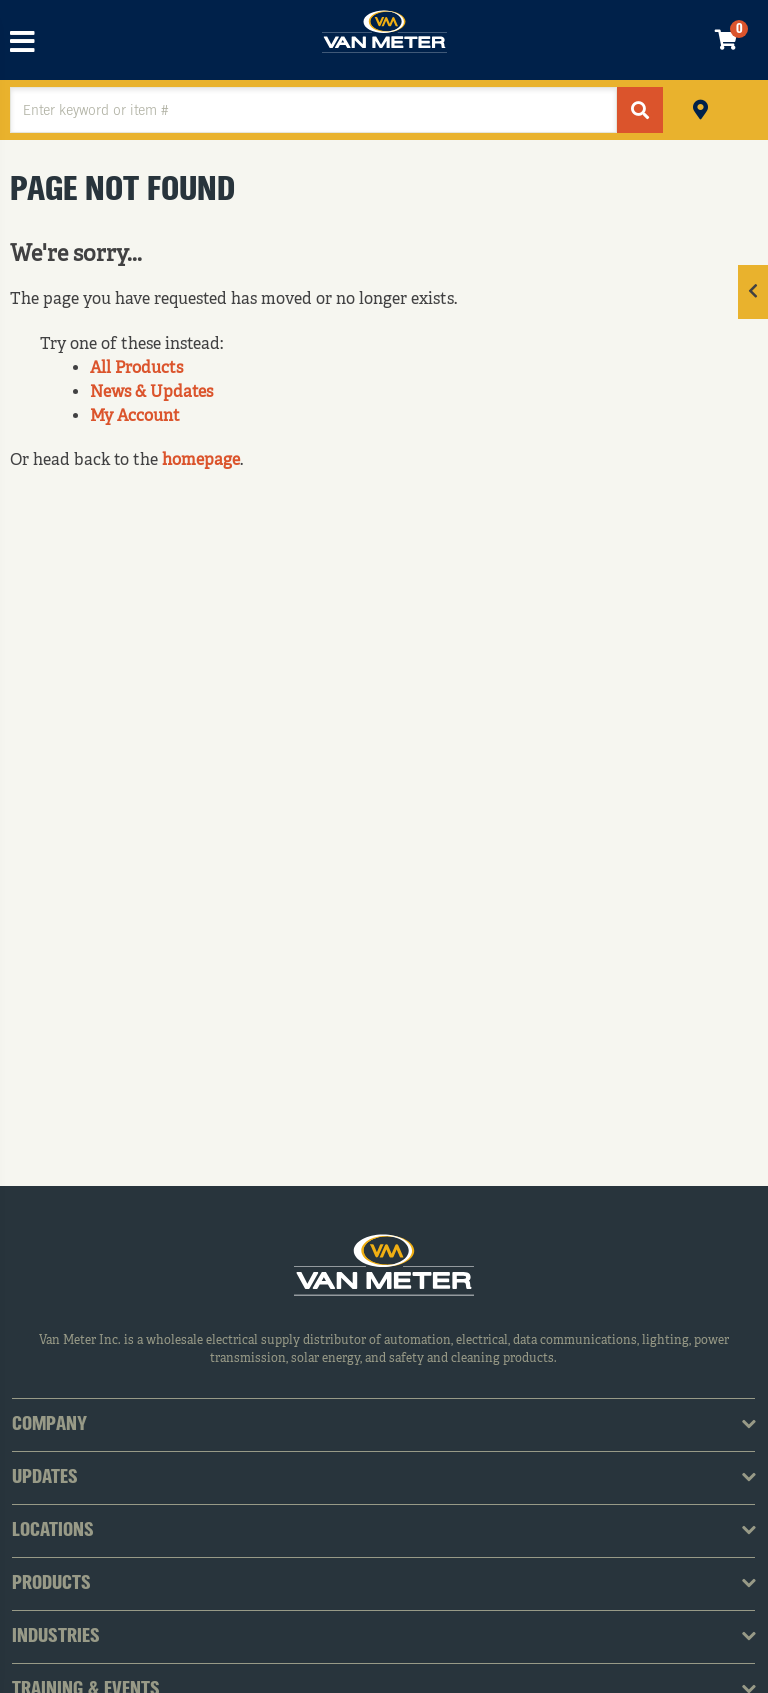  Describe the element at coordinates (56, 1637) in the screenshot. I see `Industries [tab]` at that location.